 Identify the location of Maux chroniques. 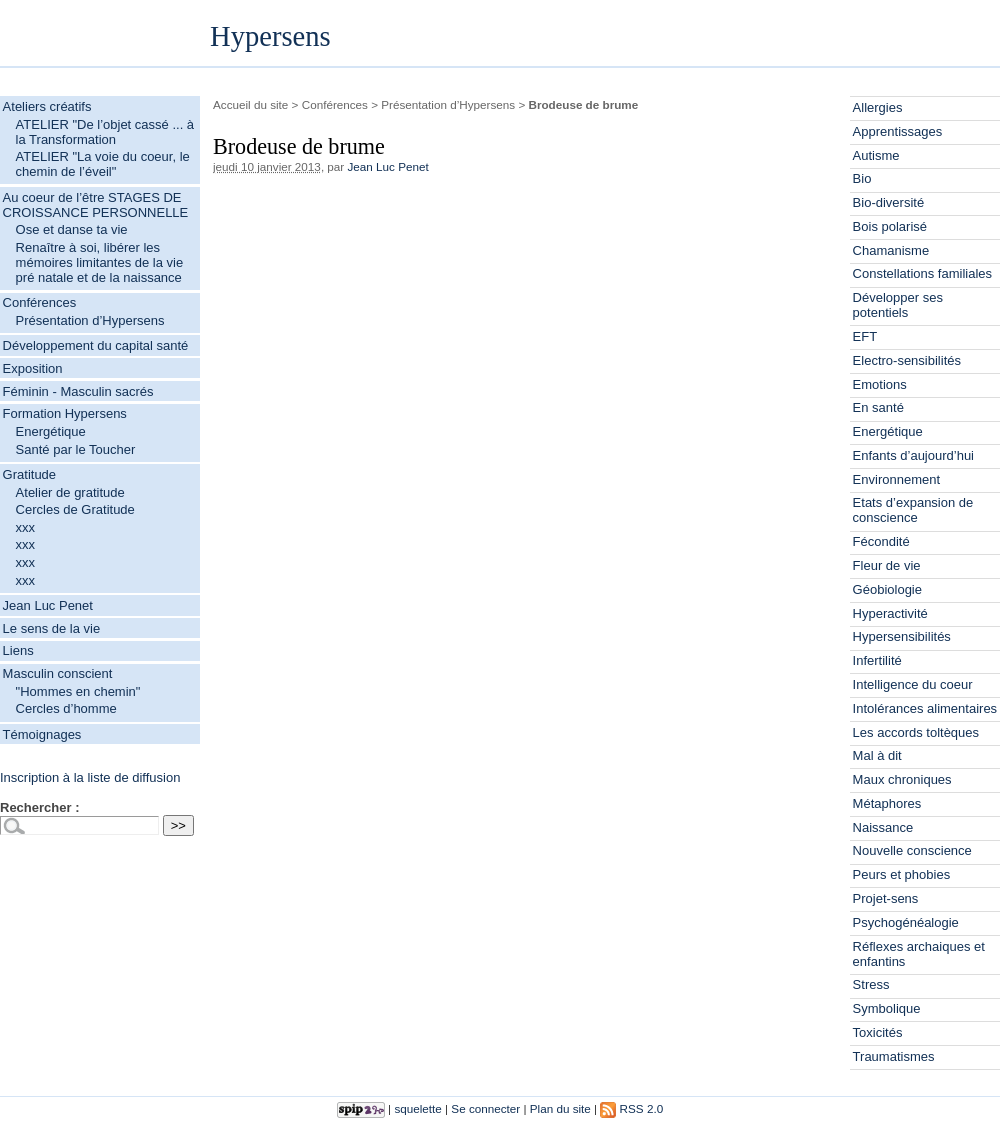
(902, 779).